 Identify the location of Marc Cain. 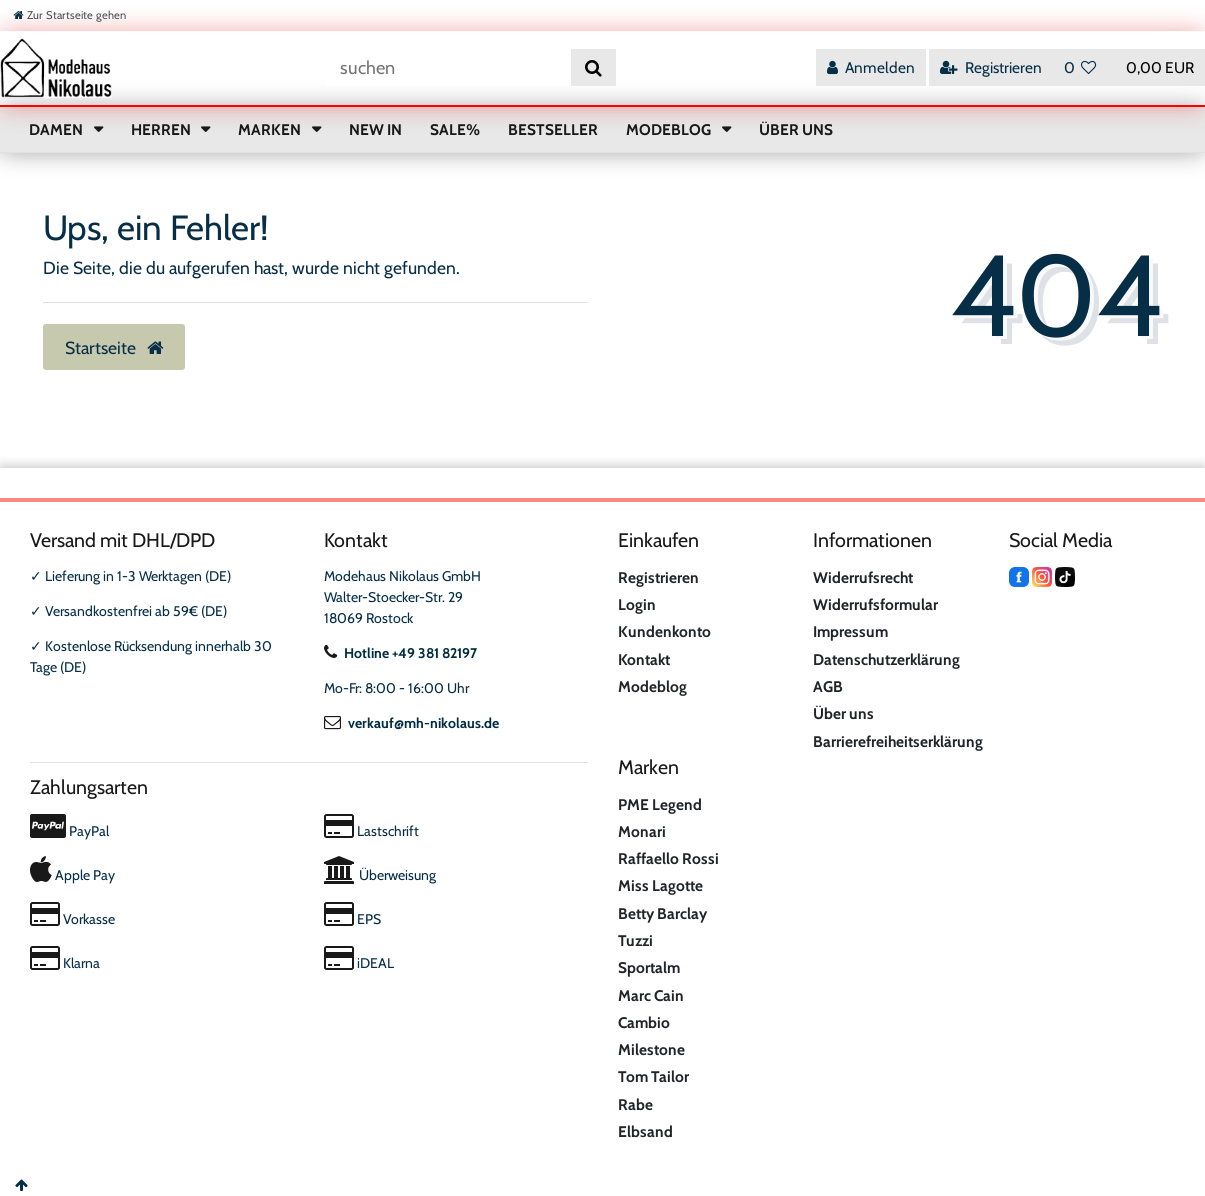
(651, 995).